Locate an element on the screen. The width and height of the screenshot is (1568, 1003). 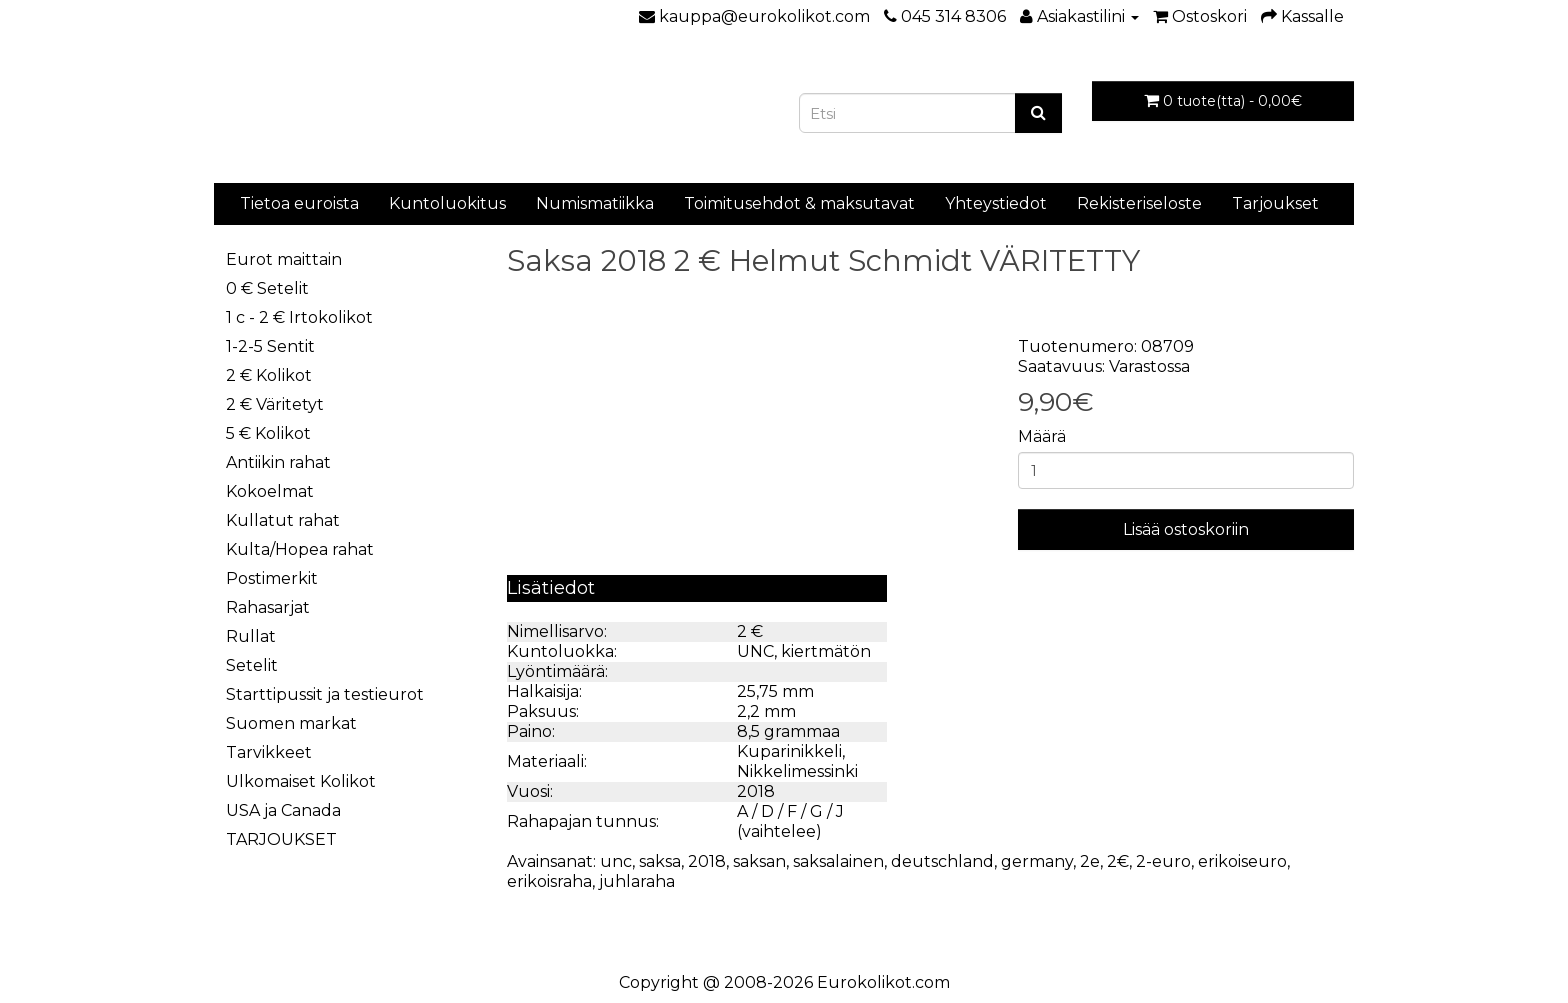
Lisää ostoskoriin is located at coordinates (1186, 529).